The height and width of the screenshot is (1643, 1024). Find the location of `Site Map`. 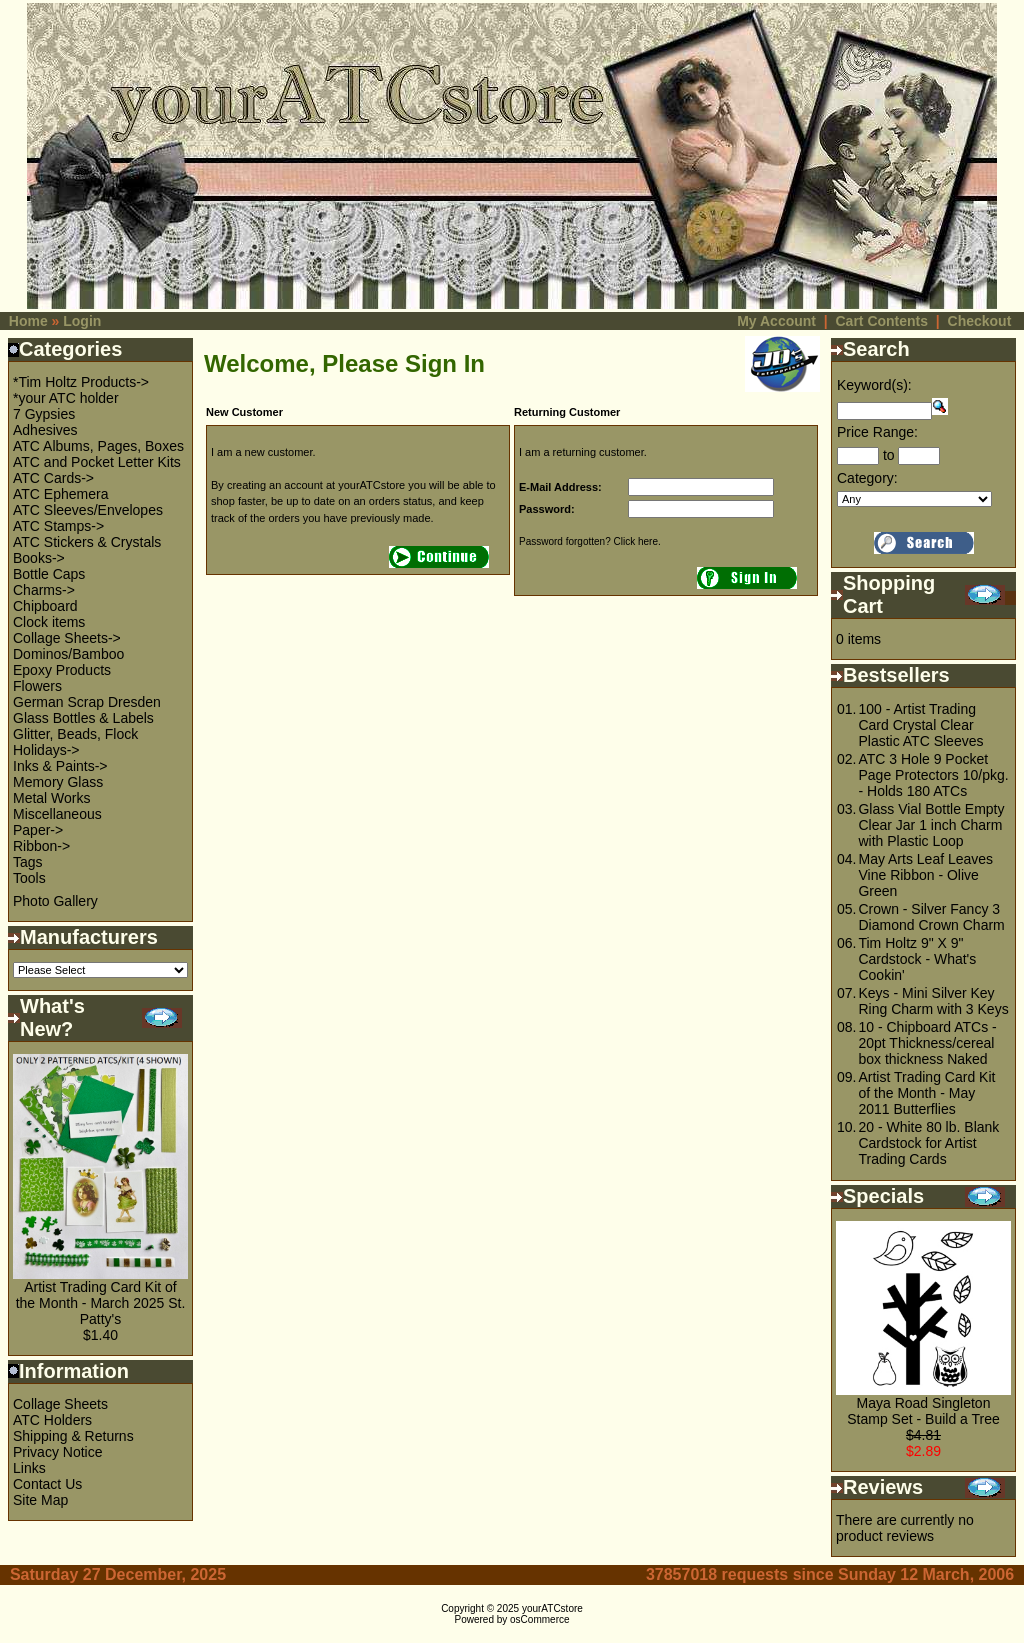

Site Map is located at coordinates (40, 1500).